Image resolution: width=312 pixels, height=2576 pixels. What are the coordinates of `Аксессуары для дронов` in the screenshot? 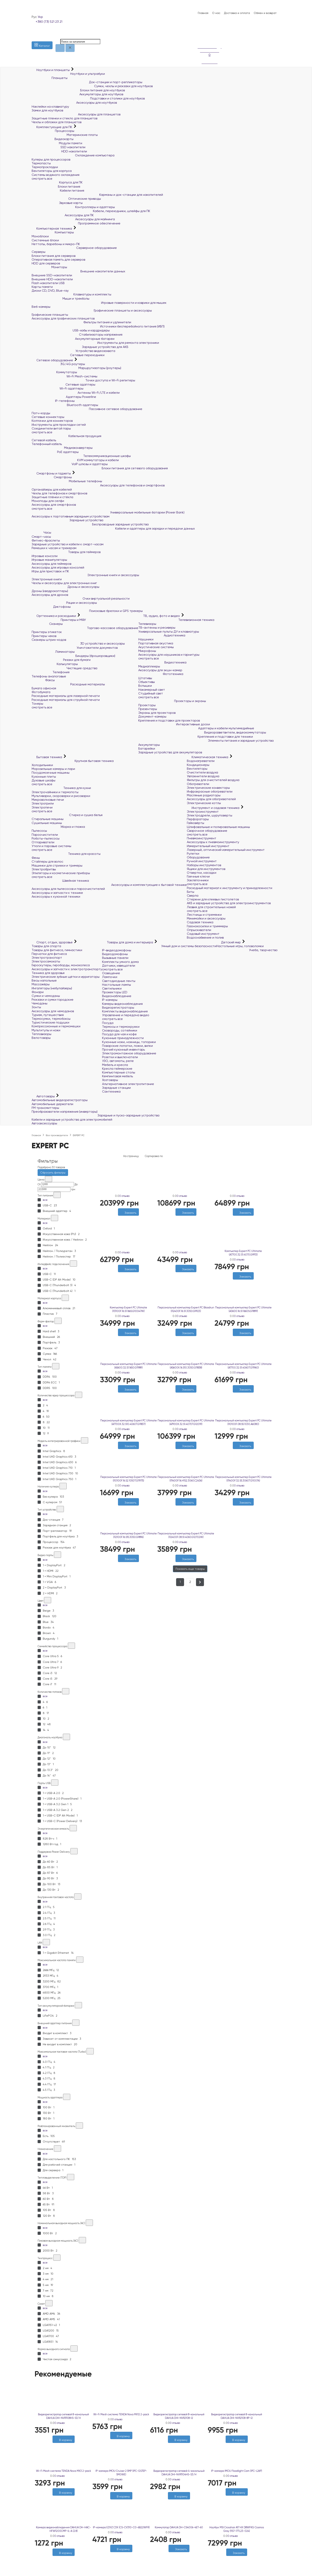 It's located at (50, 595).